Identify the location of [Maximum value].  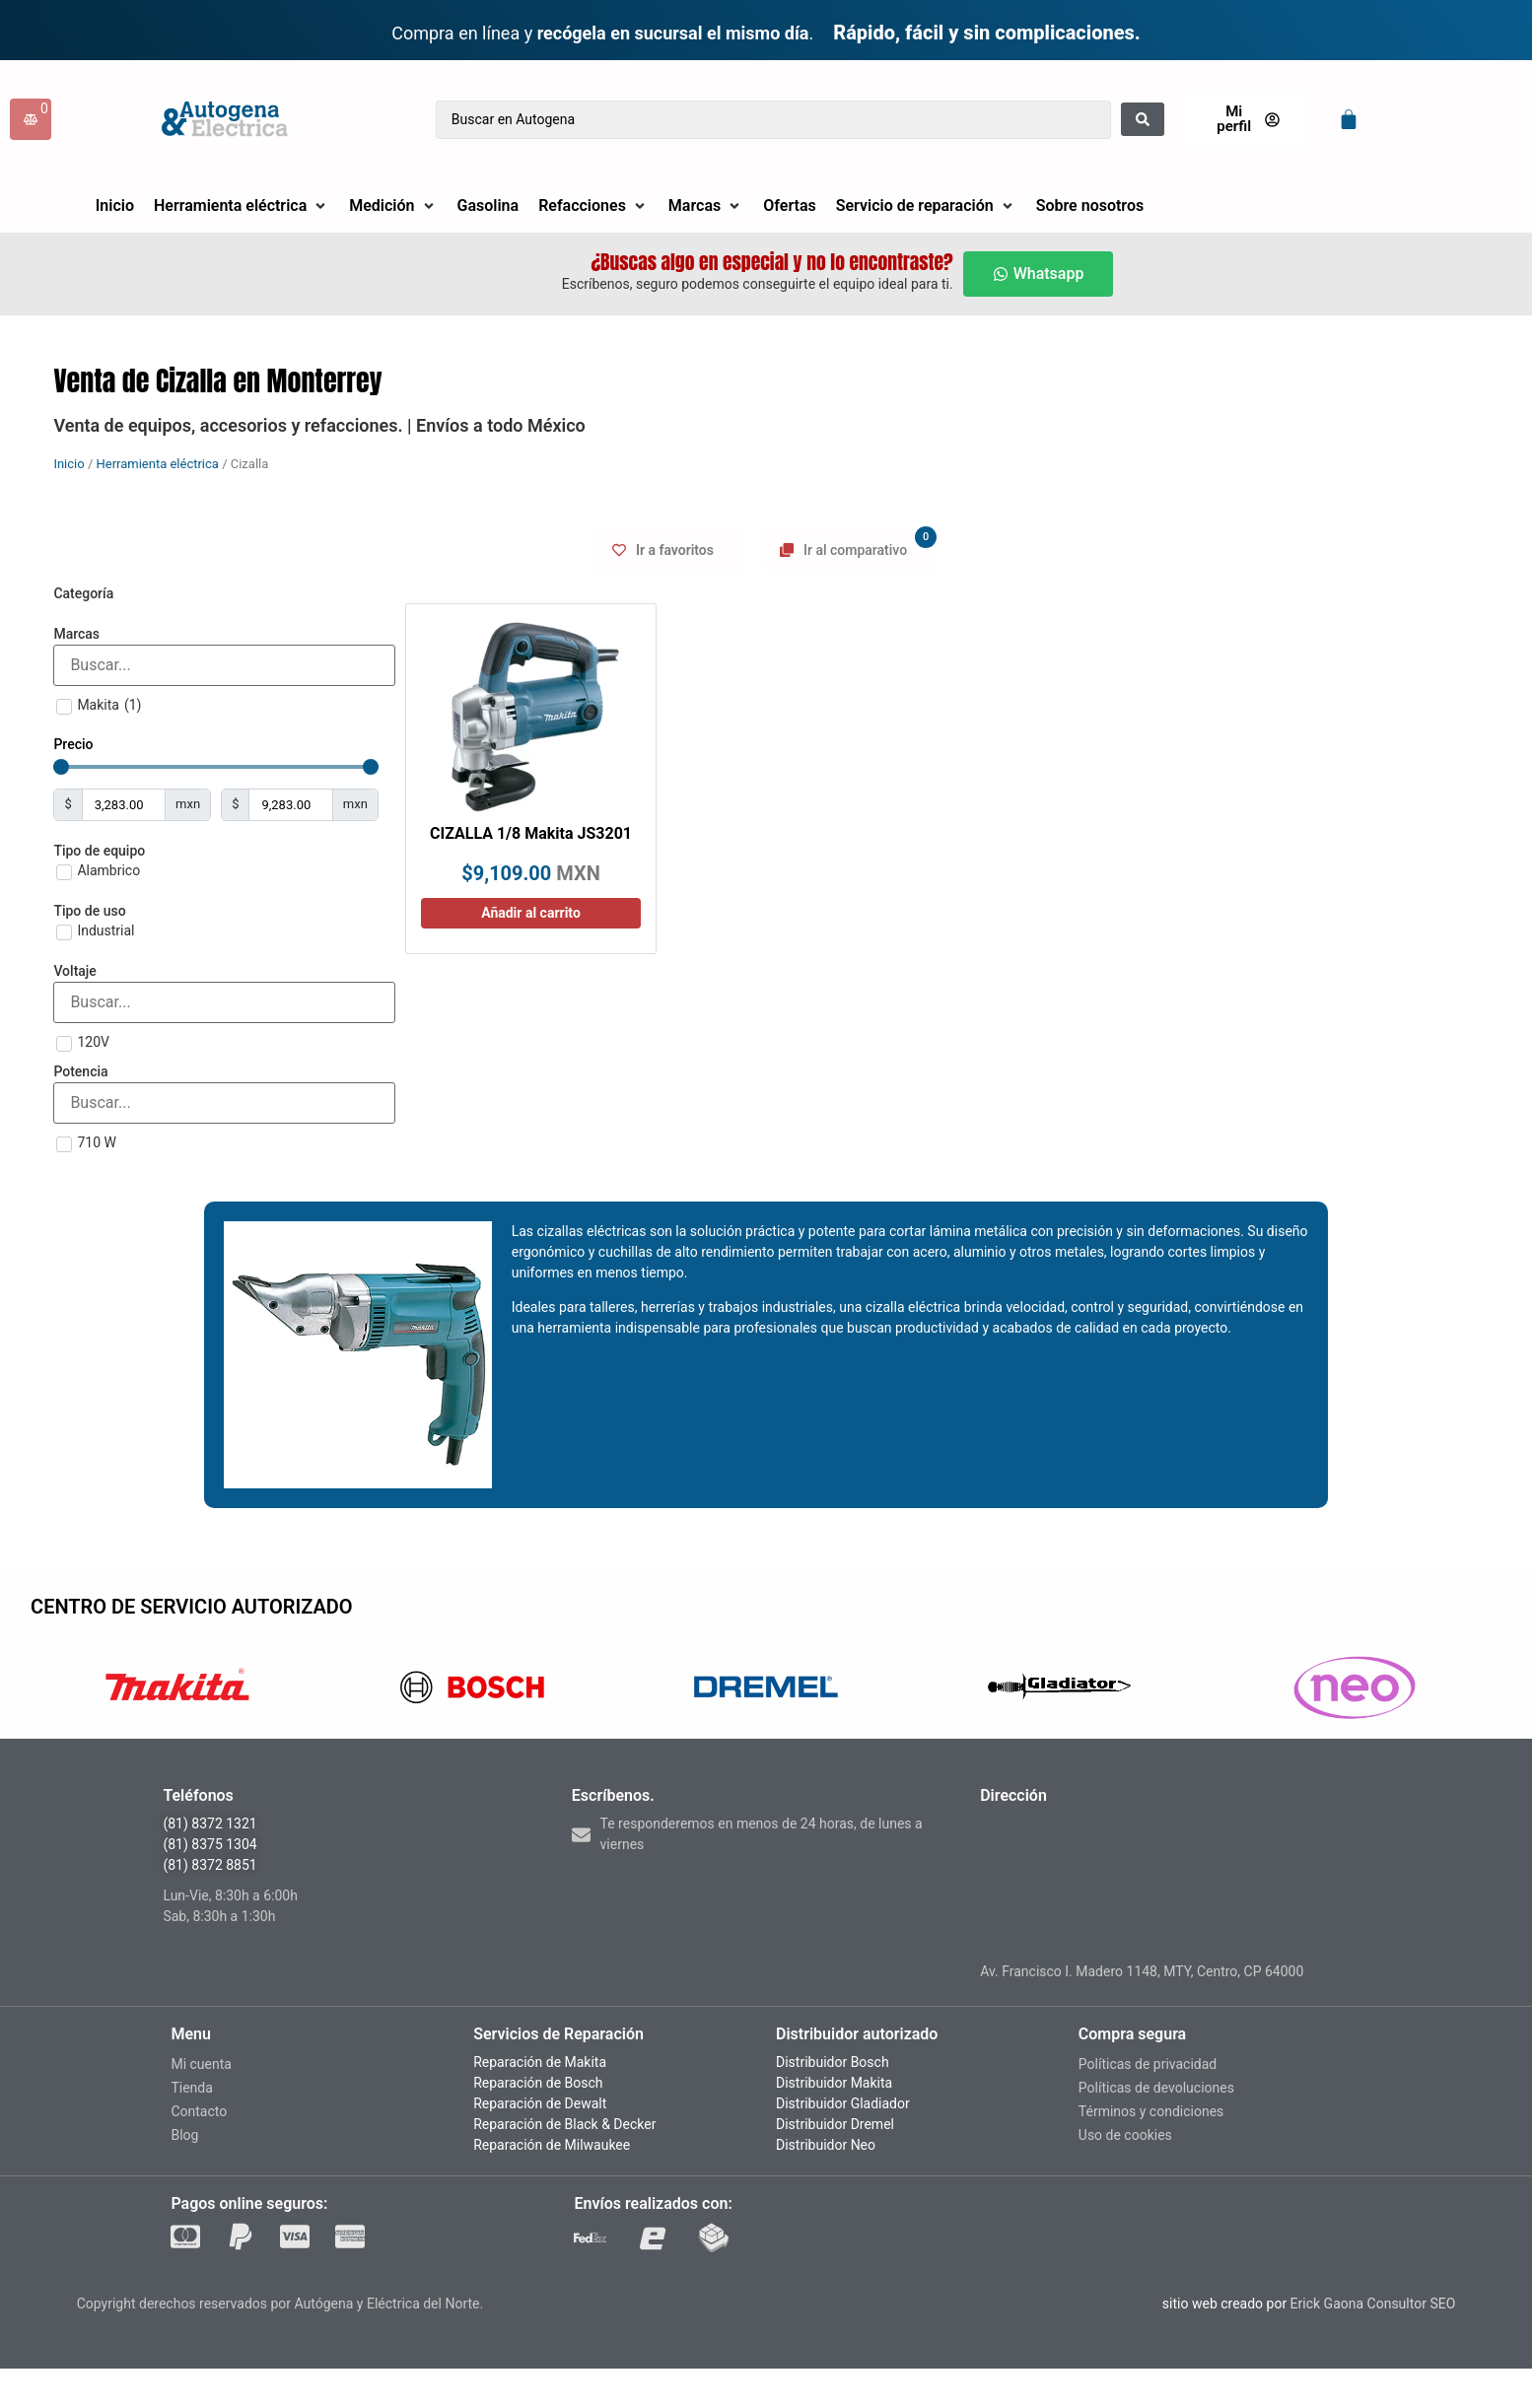
(290, 804).